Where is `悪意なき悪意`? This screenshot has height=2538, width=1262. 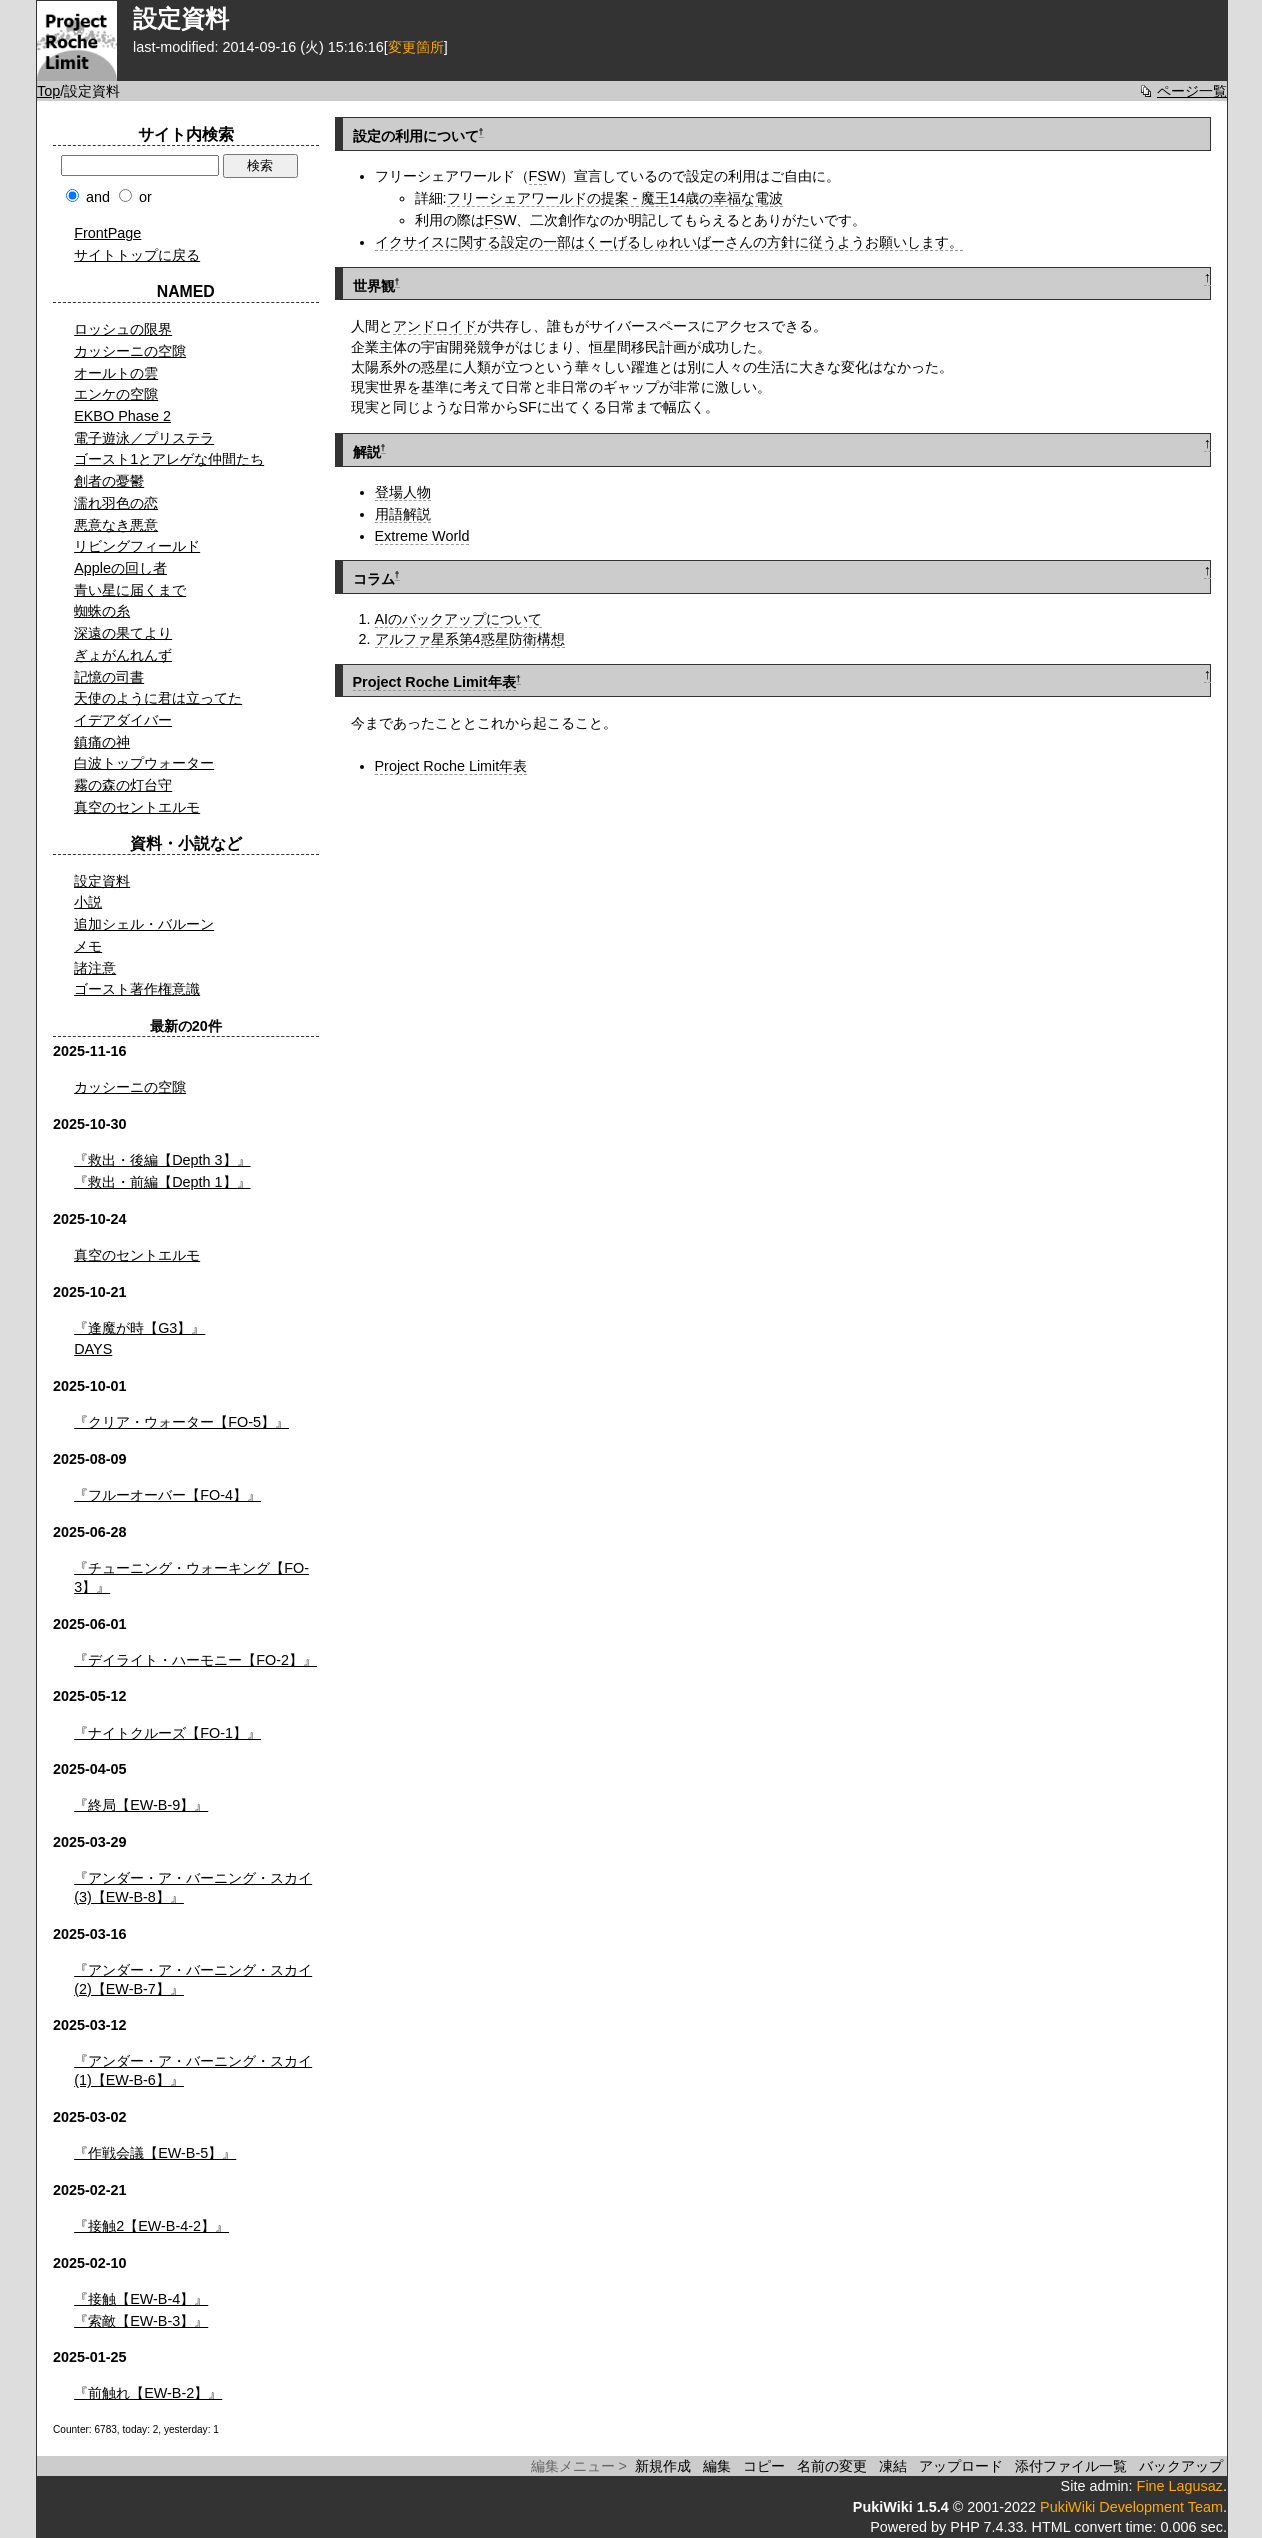
悪意なき悪意 is located at coordinates (116, 525).